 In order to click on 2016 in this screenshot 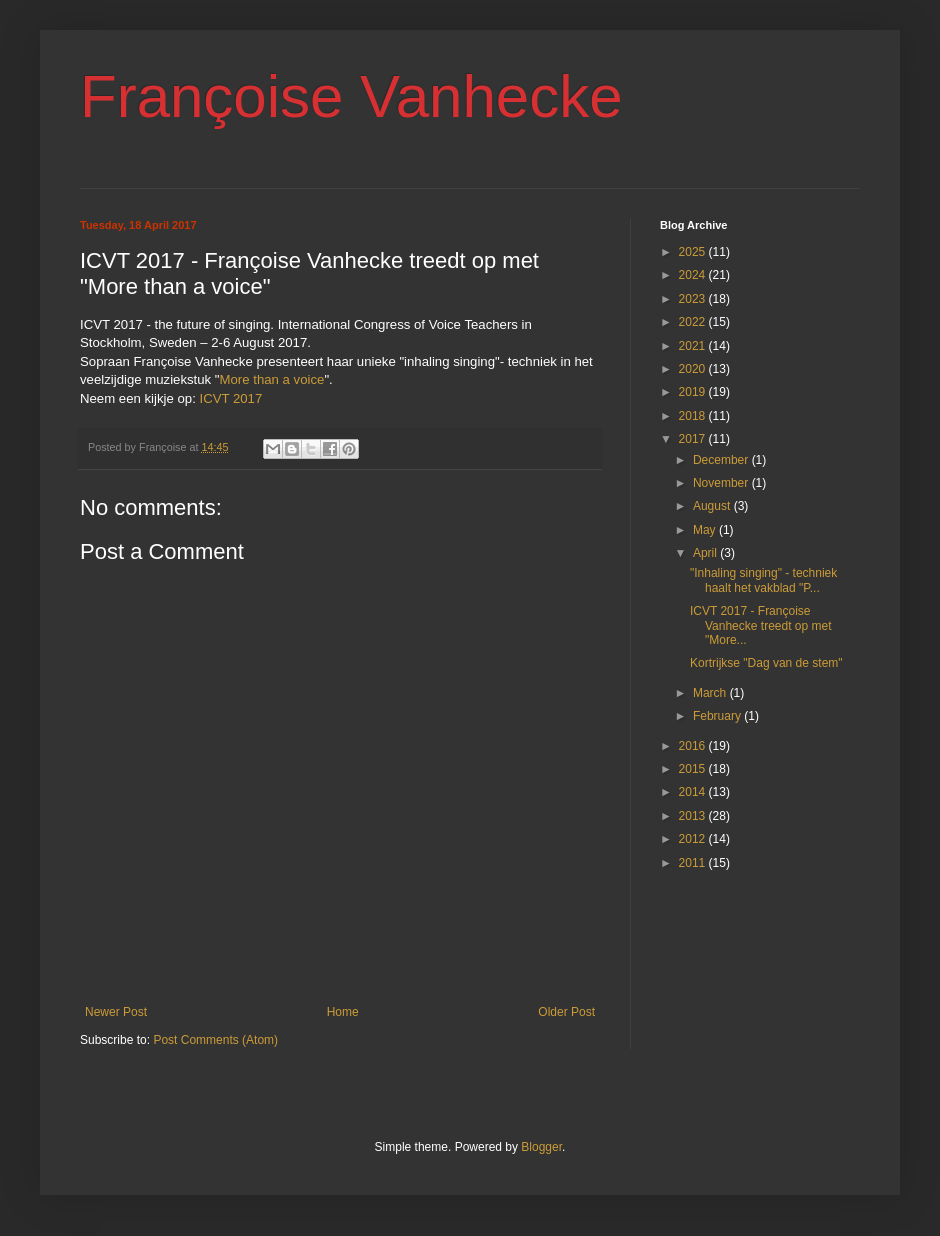, I will do `click(694, 746)`.